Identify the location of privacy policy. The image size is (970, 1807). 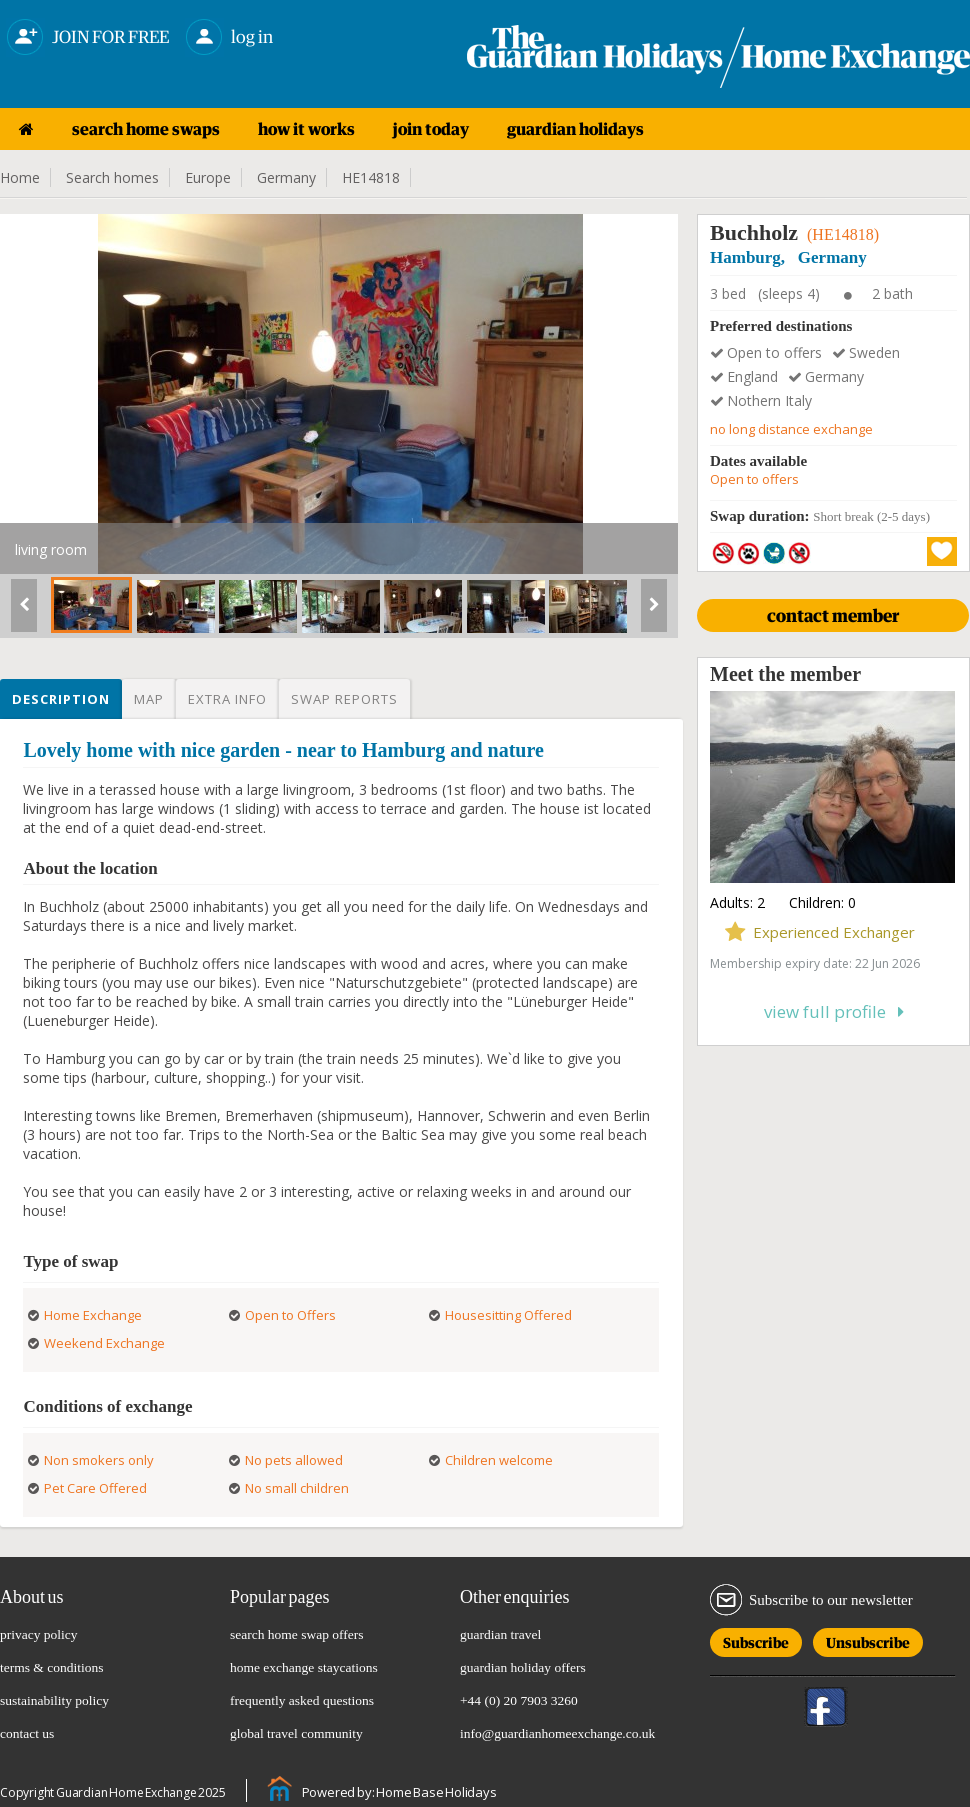
(39, 1634).